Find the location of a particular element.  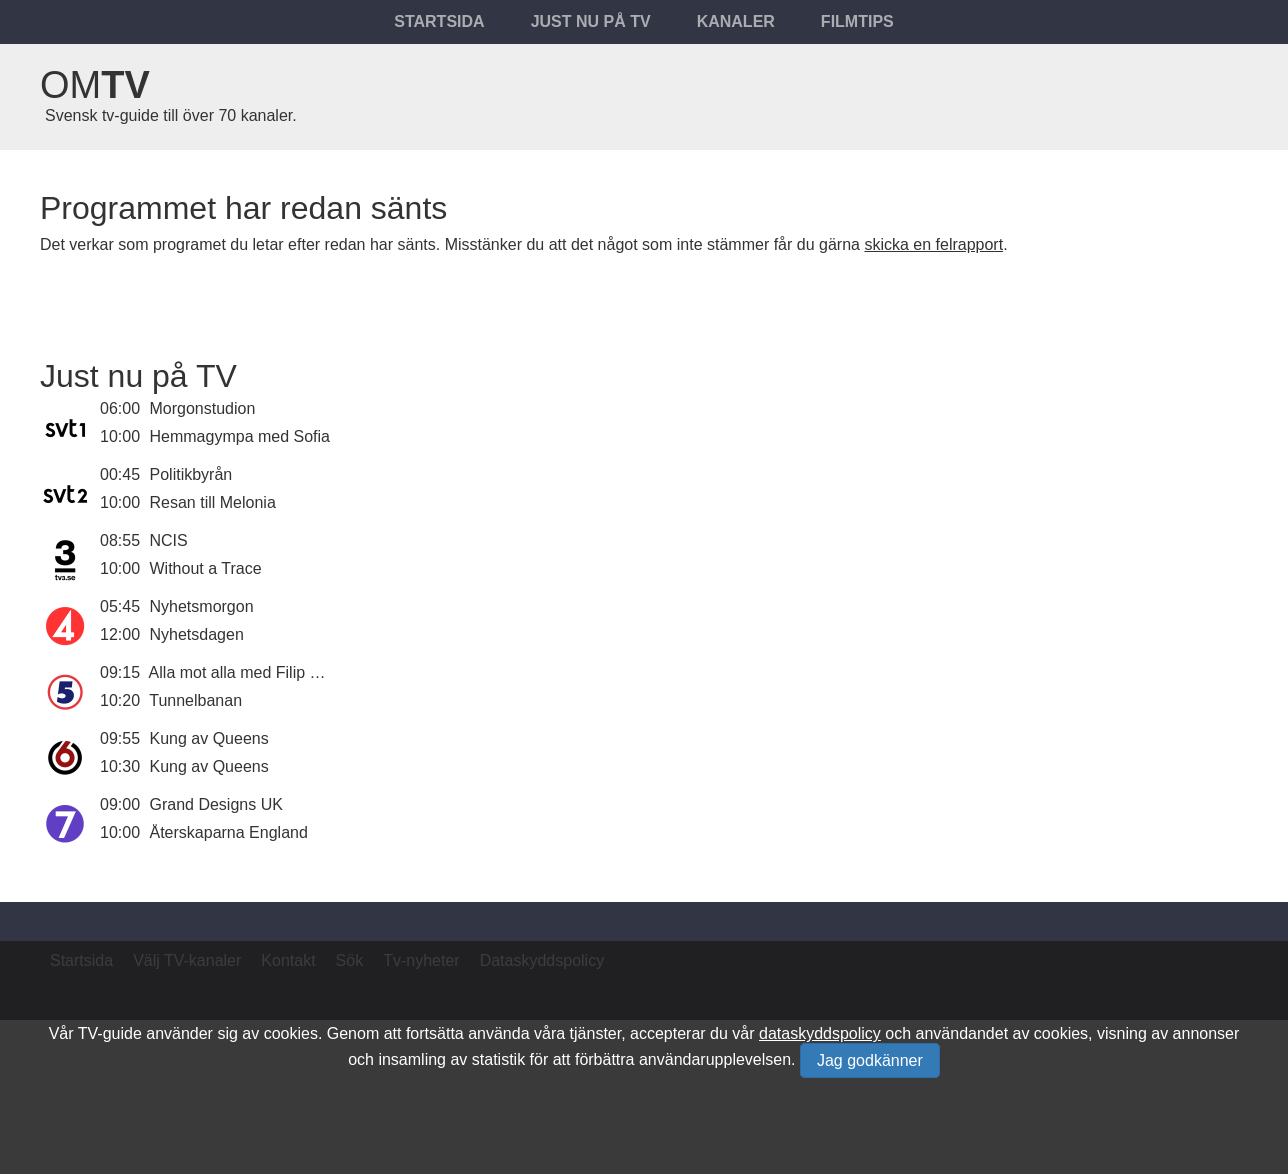

Resan till Melonia is located at coordinates (213, 502).